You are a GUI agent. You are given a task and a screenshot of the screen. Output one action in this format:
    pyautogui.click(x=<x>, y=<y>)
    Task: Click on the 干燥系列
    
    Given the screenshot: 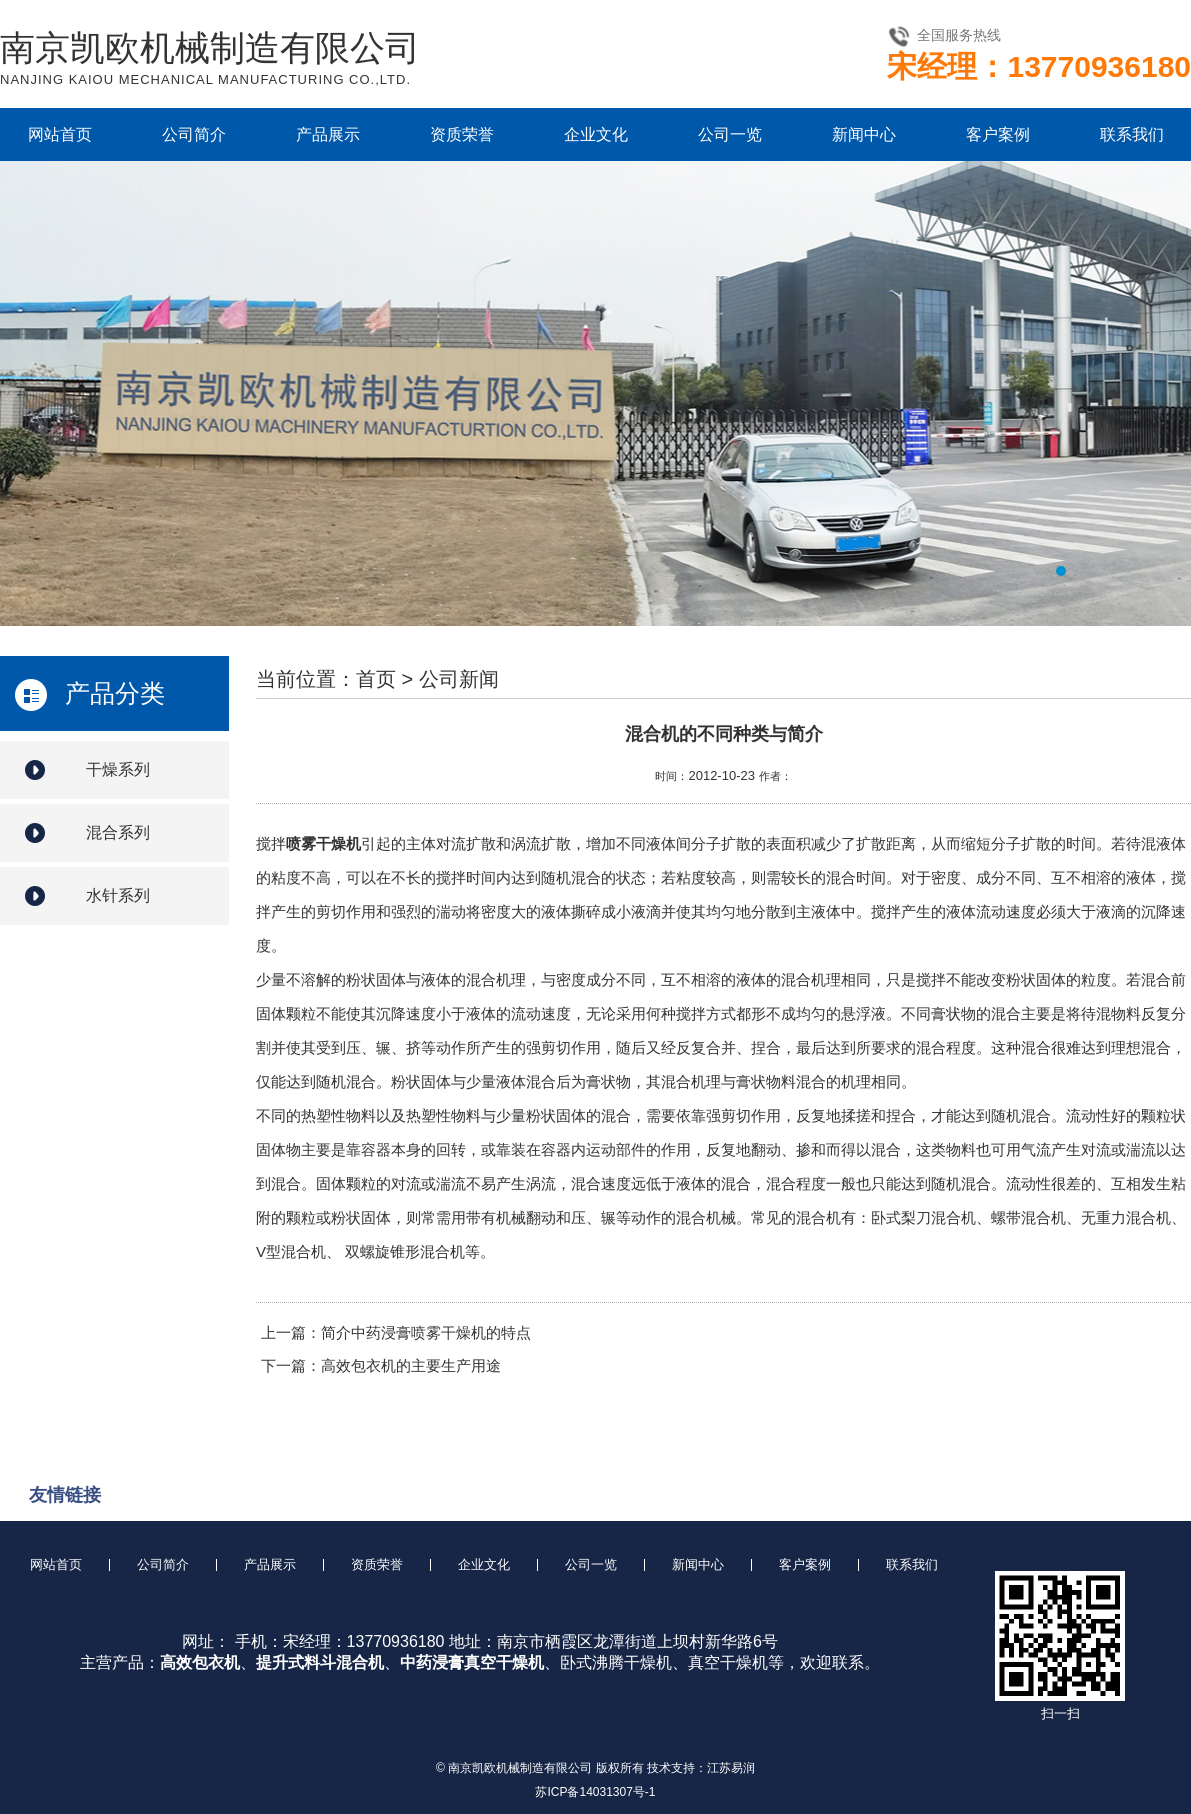 What is the action you would take?
    pyautogui.click(x=118, y=769)
    